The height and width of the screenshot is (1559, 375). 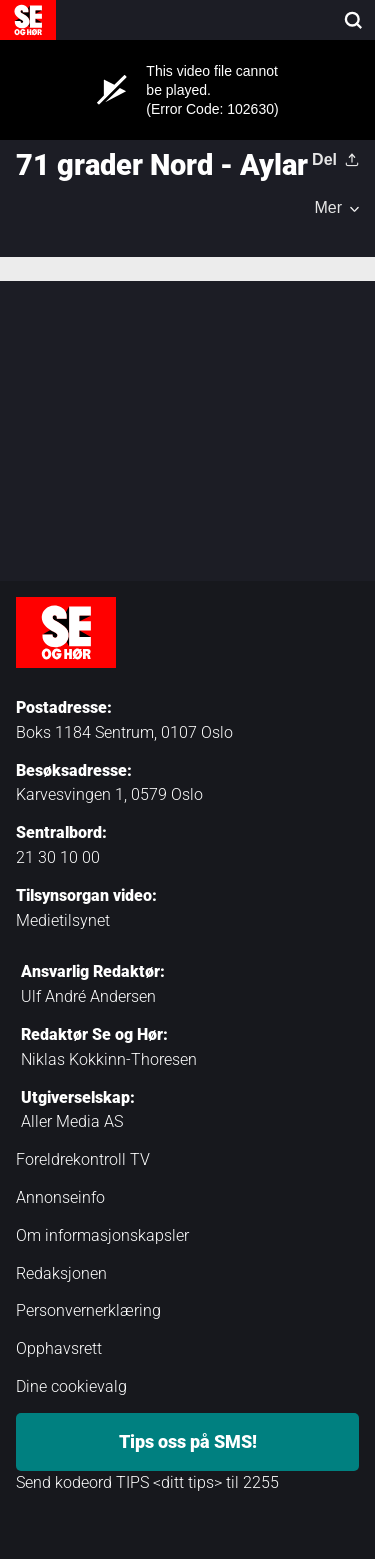 What do you see at coordinates (58, 857) in the screenshot?
I see `21 30 10 00` at bounding box center [58, 857].